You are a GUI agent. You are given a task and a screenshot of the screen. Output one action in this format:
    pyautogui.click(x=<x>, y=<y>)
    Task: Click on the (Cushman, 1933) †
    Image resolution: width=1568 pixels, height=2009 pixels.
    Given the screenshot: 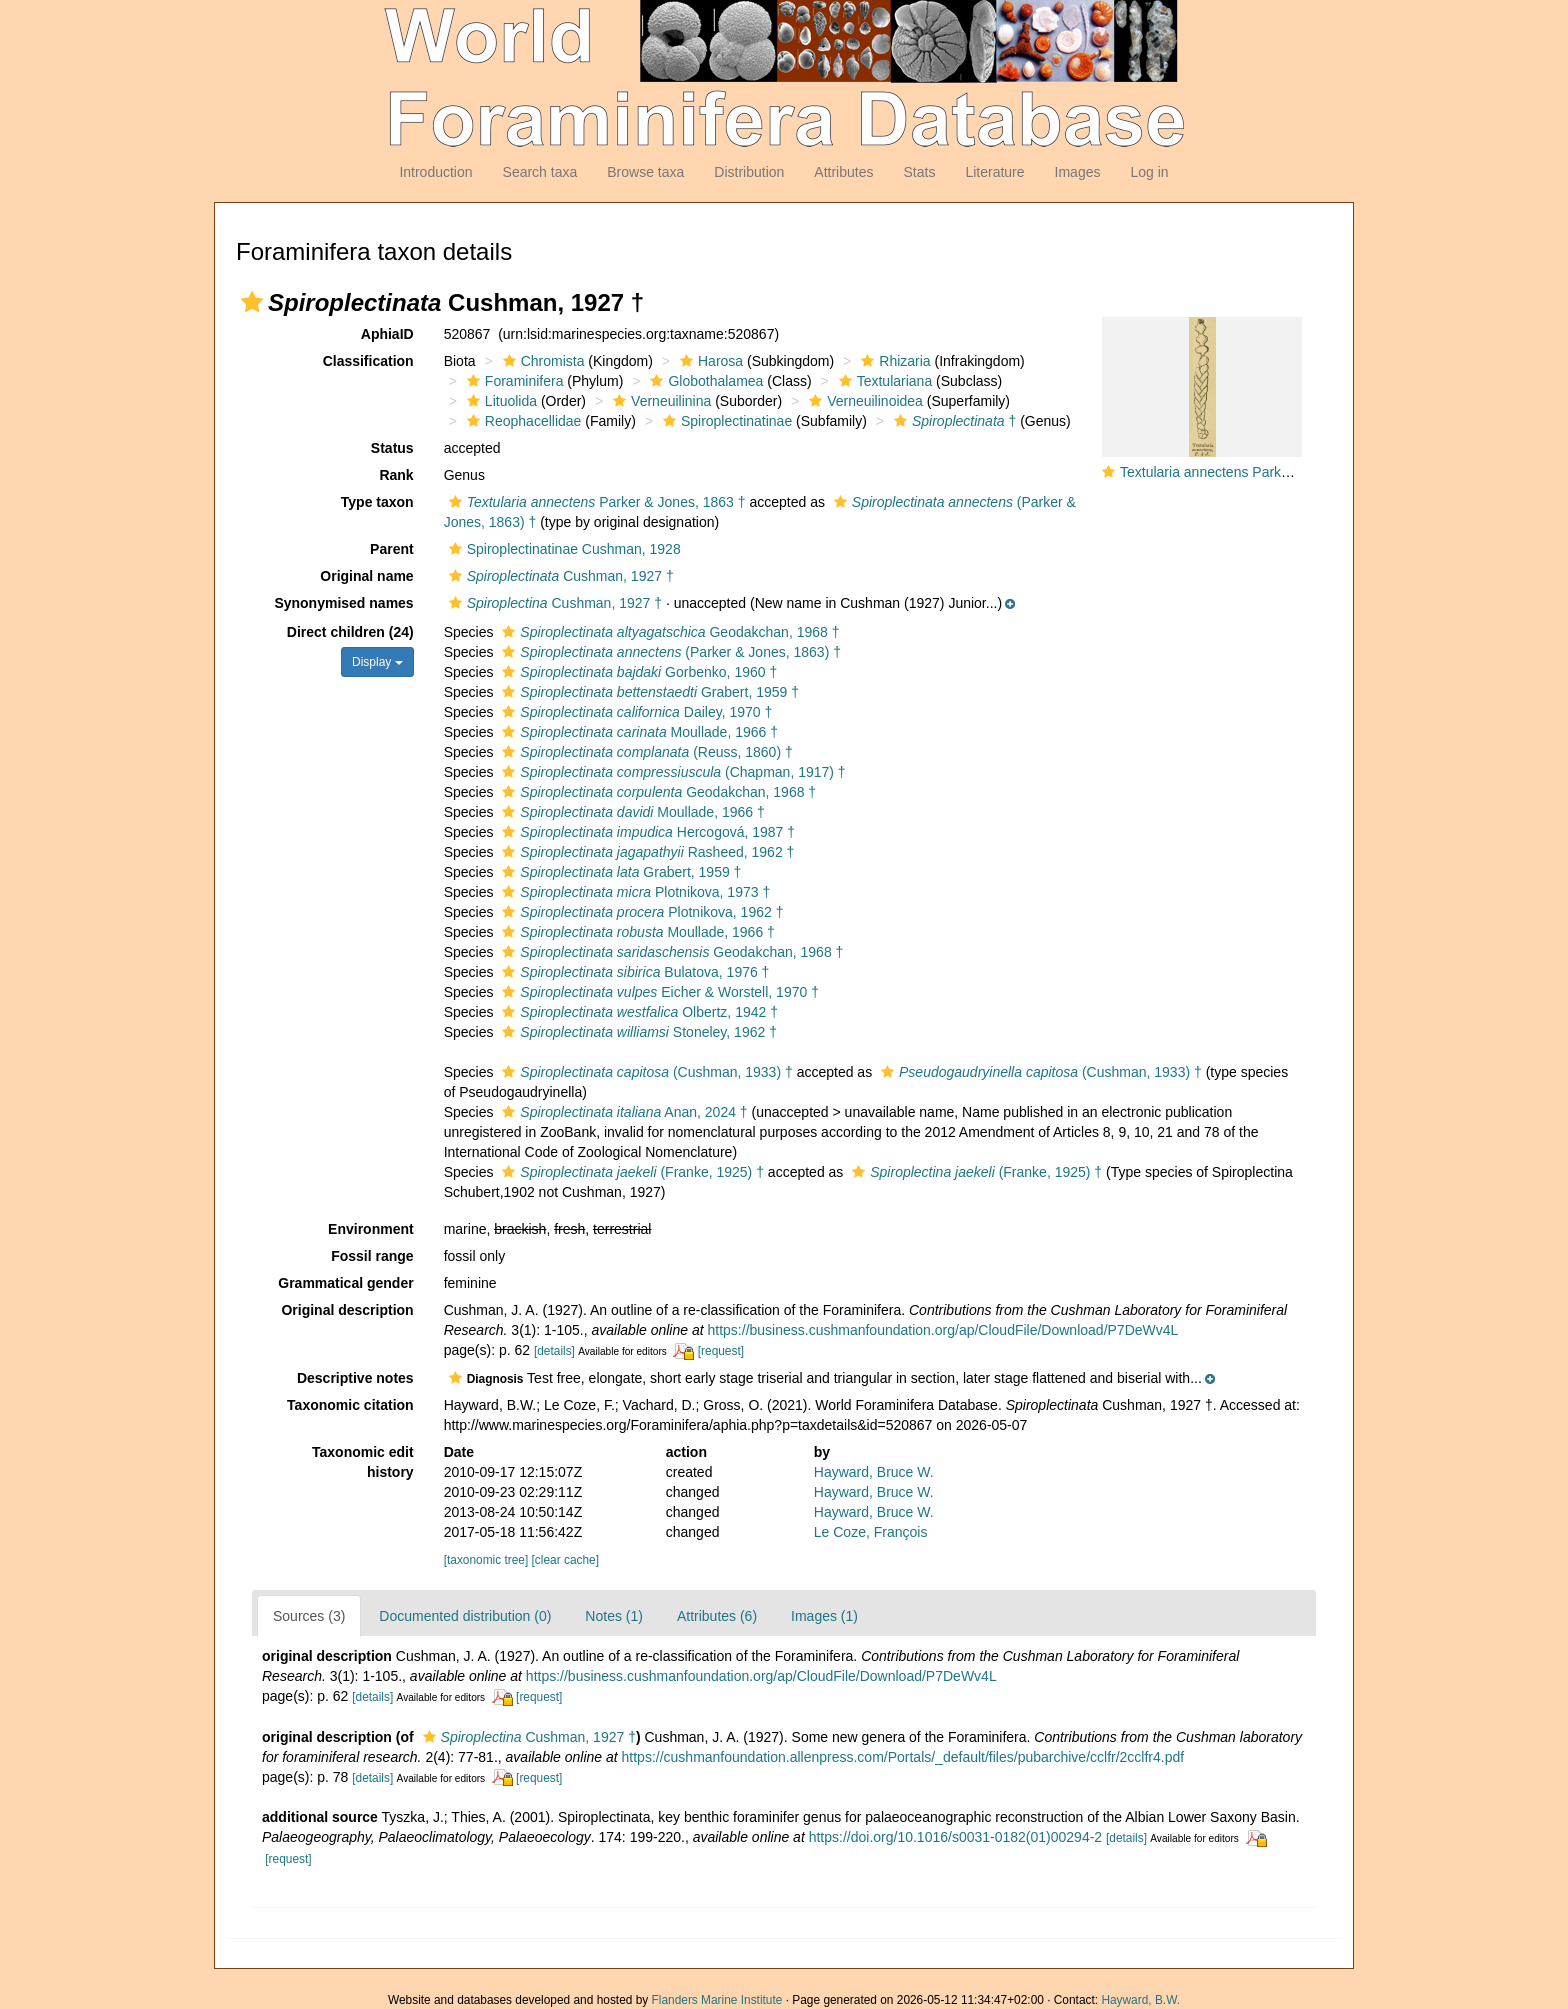 What is the action you would take?
    pyautogui.click(x=644, y=1072)
    